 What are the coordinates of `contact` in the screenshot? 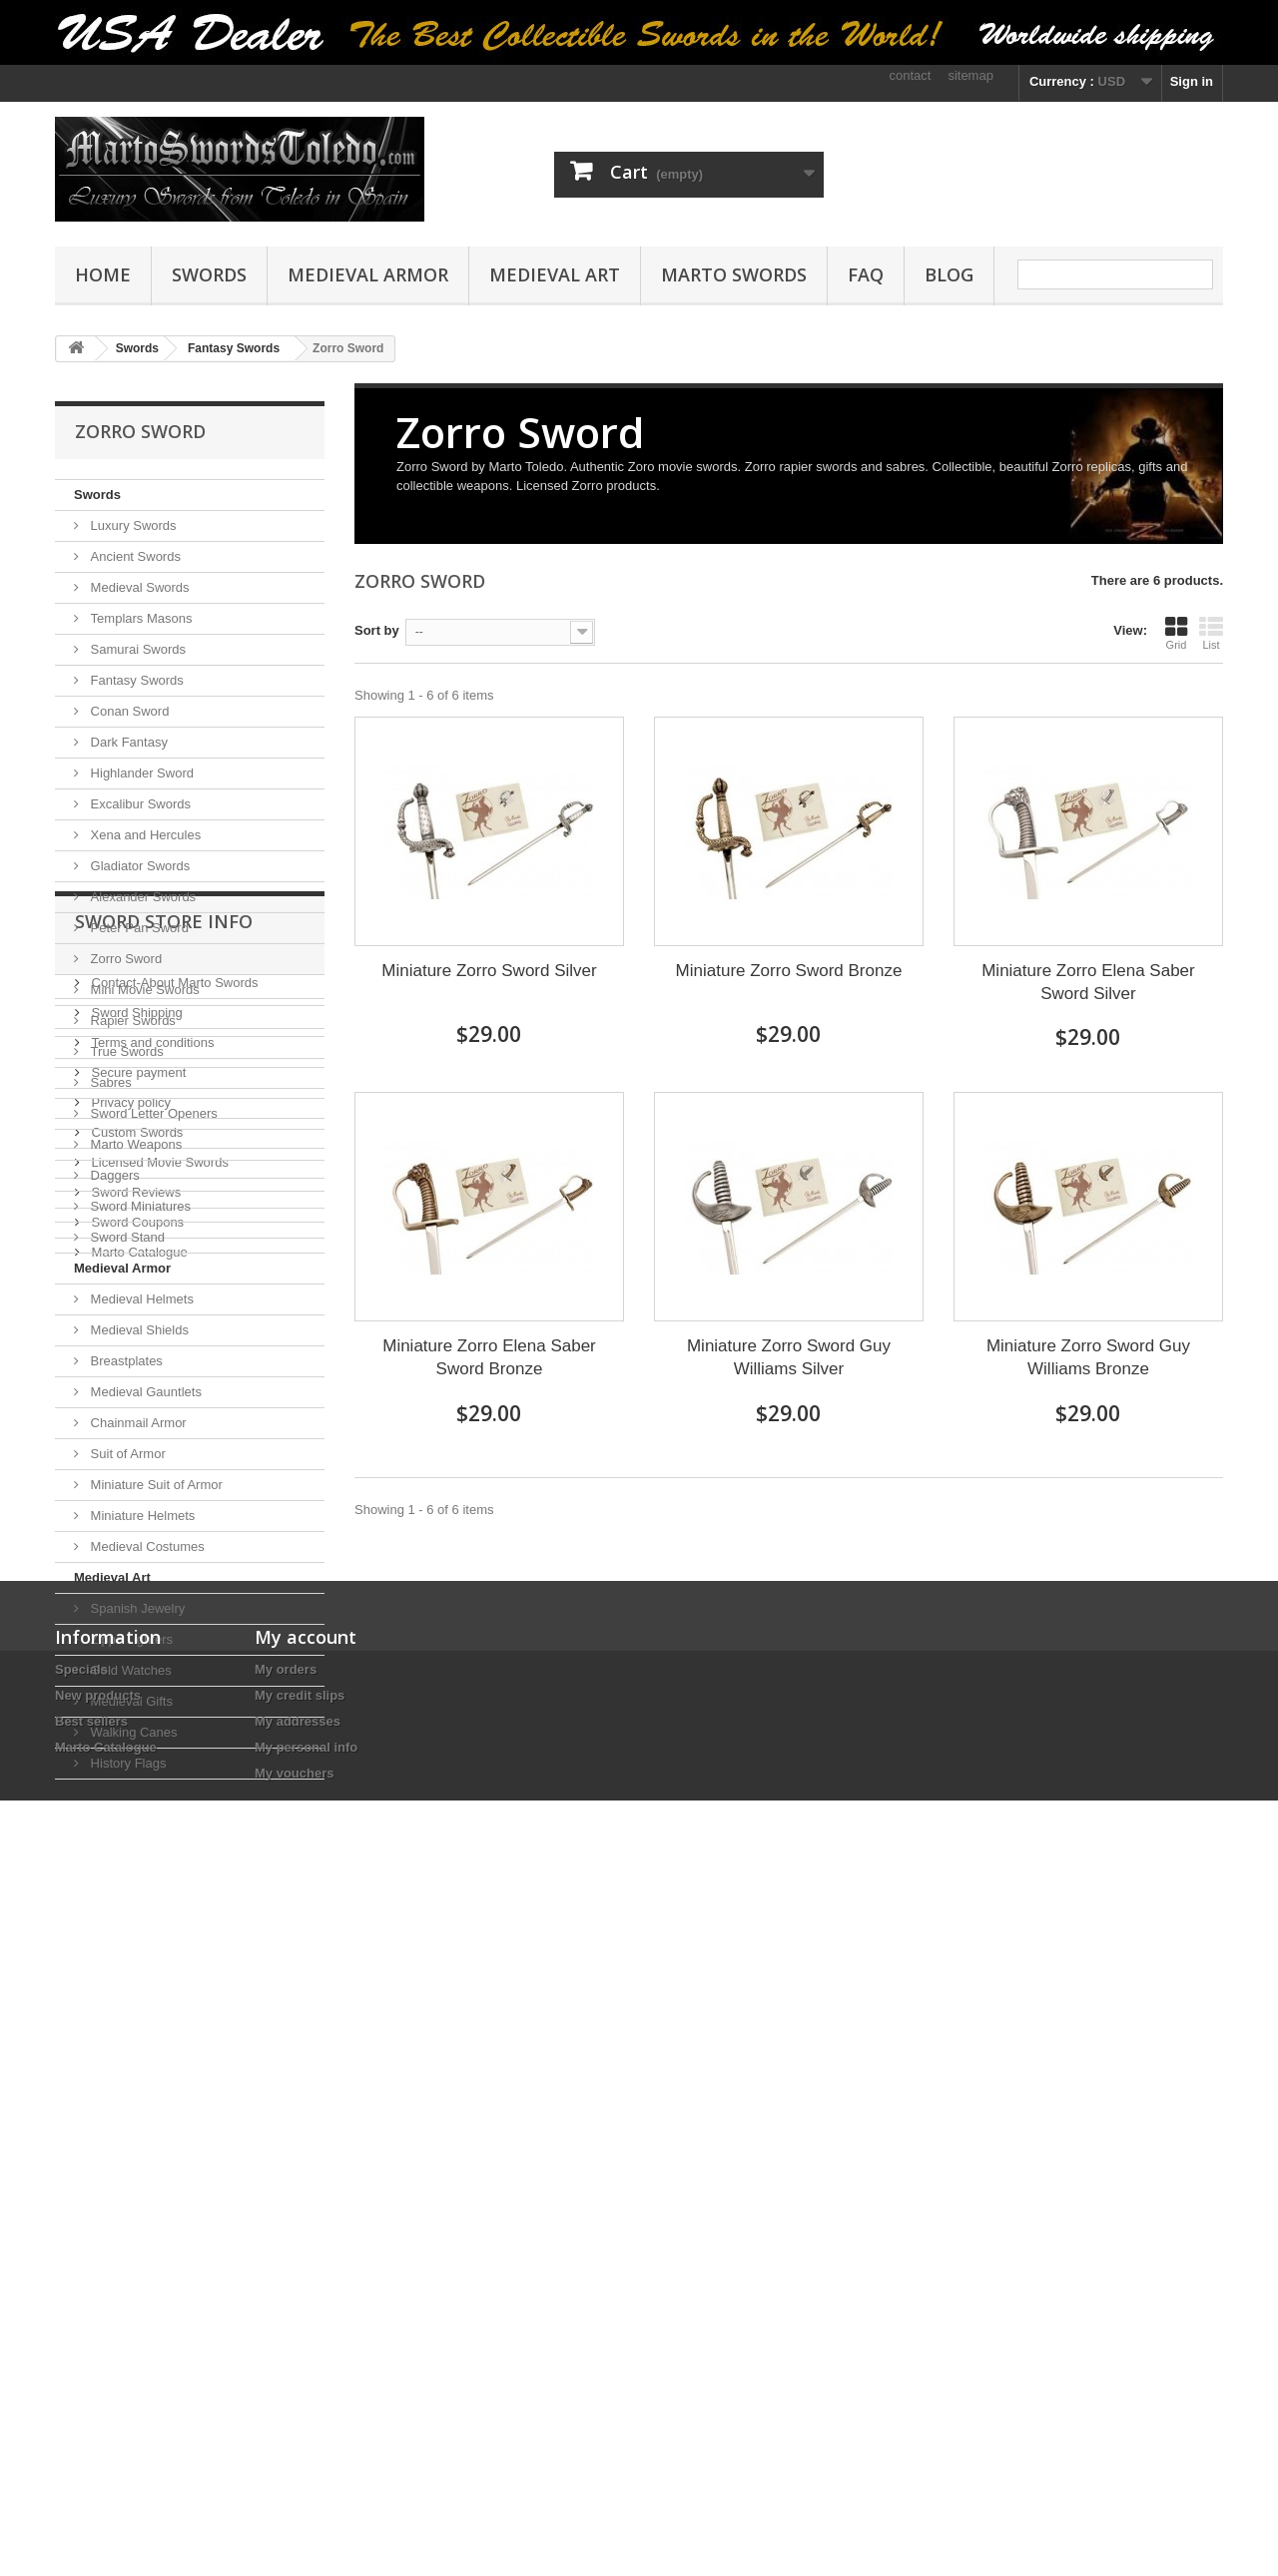 It's located at (910, 75).